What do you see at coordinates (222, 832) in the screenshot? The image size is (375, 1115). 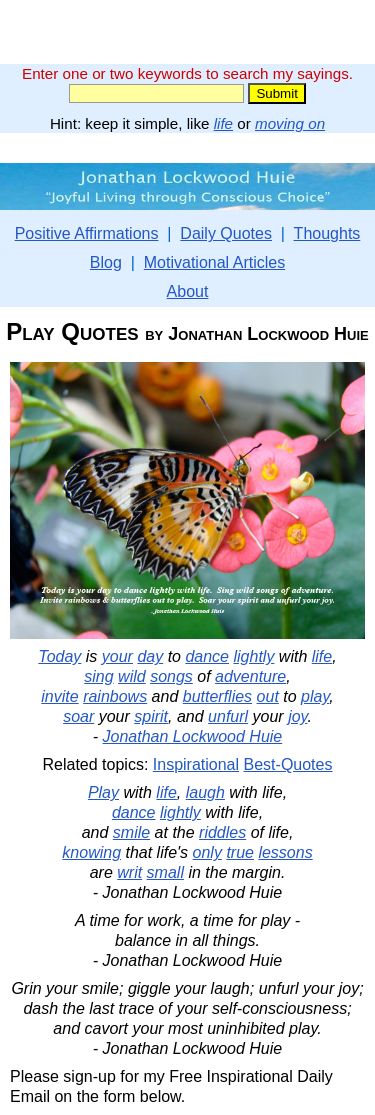 I see `riddles` at bounding box center [222, 832].